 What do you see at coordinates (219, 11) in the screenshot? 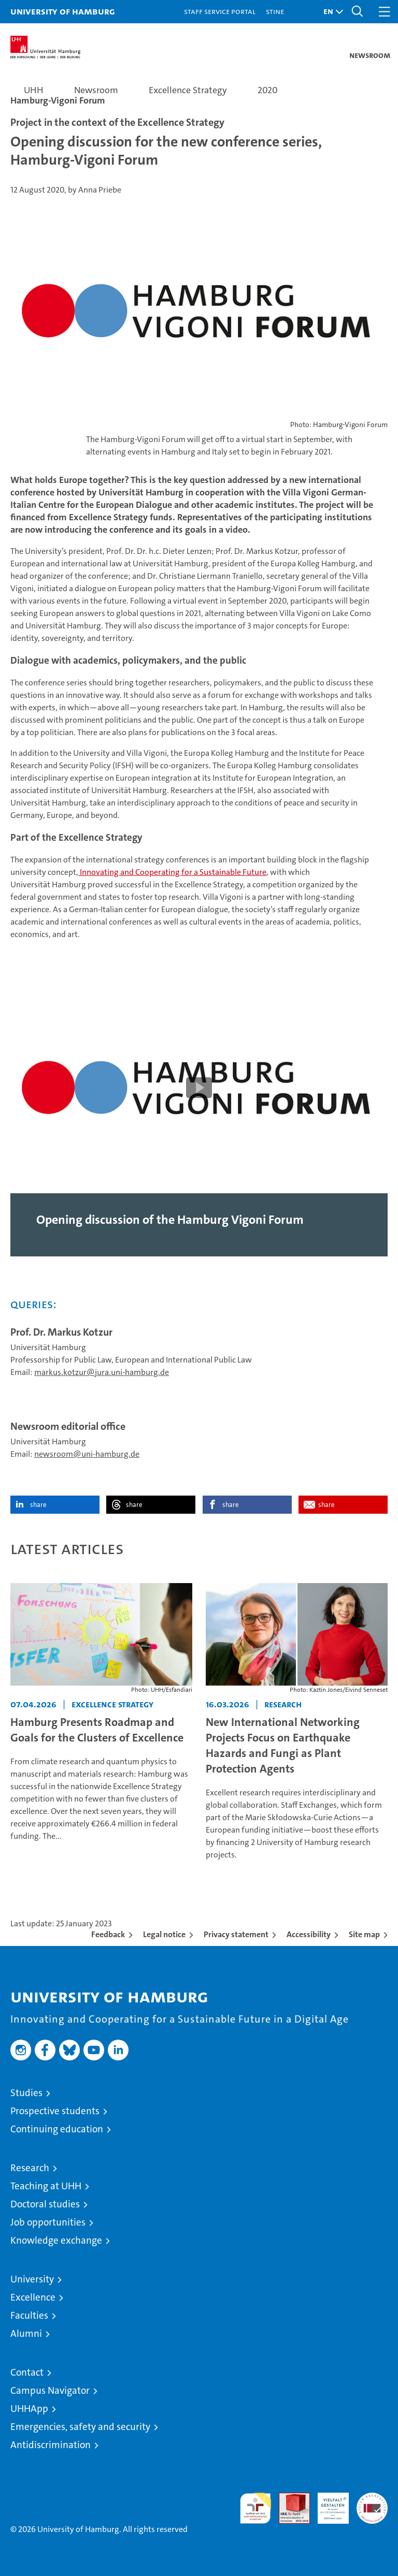
I see `Staff Service Portal` at bounding box center [219, 11].